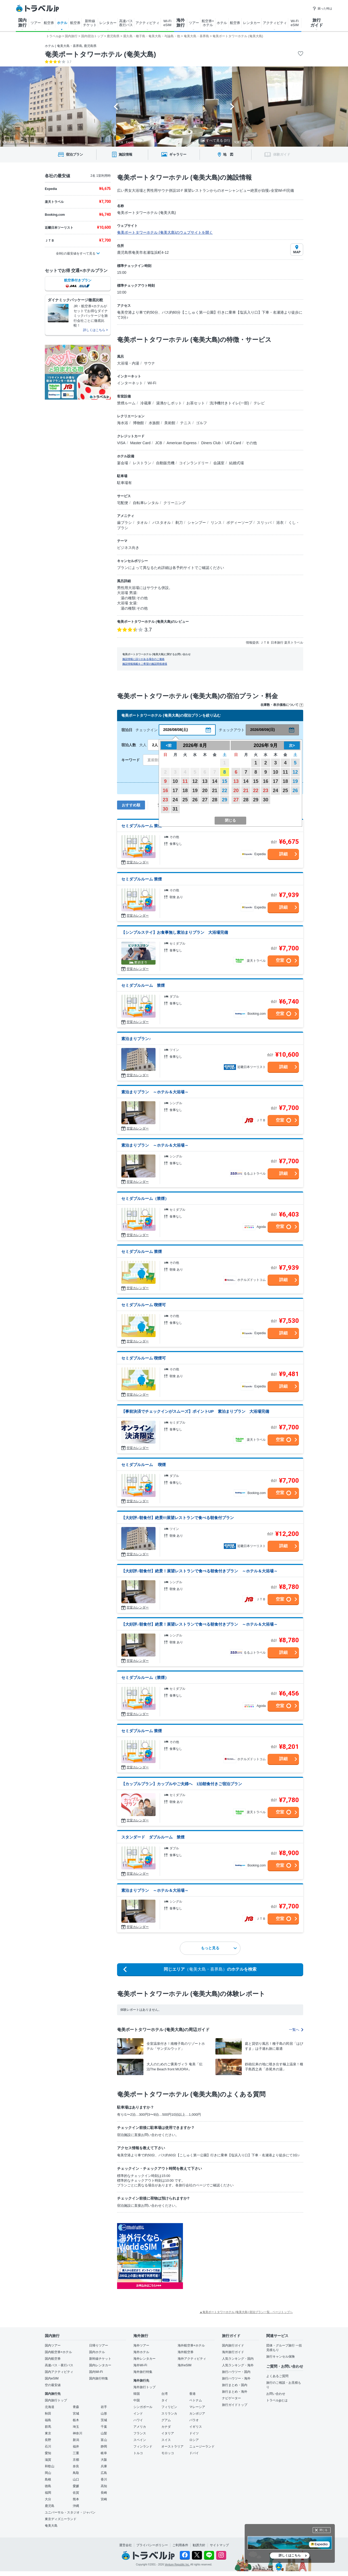  What do you see at coordinates (136, 1038) in the screenshot?
I see `素泊まりプラン♪` at bounding box center [136, 1038].